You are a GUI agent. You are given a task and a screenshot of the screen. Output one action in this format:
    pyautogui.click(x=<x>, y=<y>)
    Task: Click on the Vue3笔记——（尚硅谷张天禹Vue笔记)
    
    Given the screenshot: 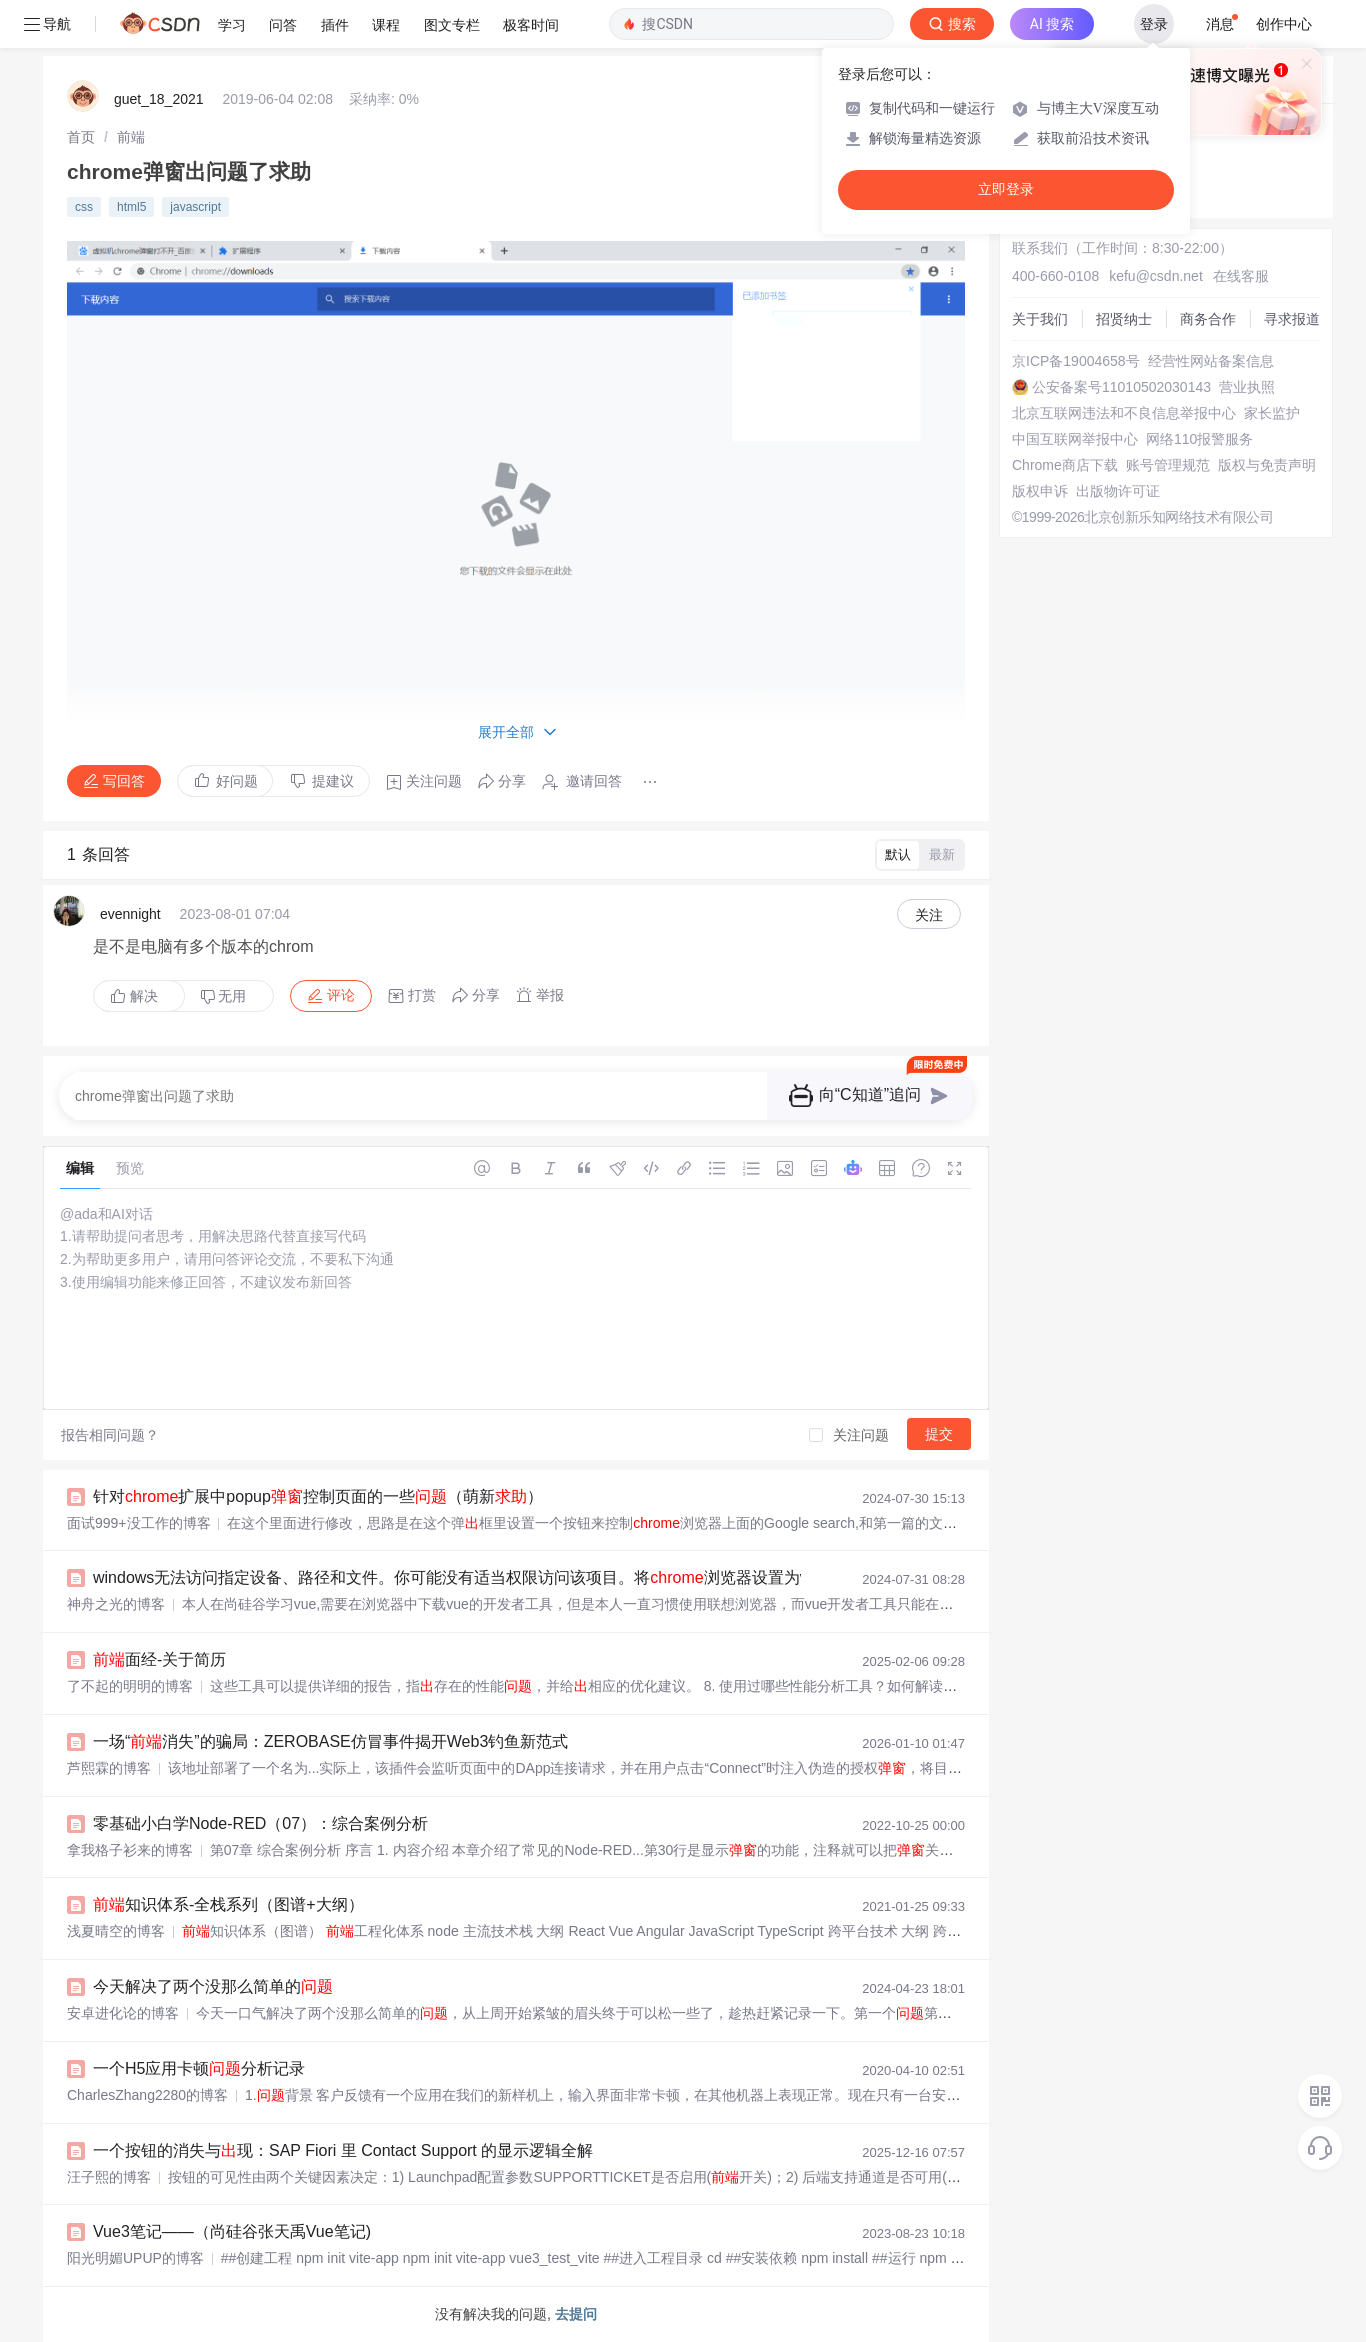 What is the action you would take?
    pyautogui.click(x=232, y=2231)
    